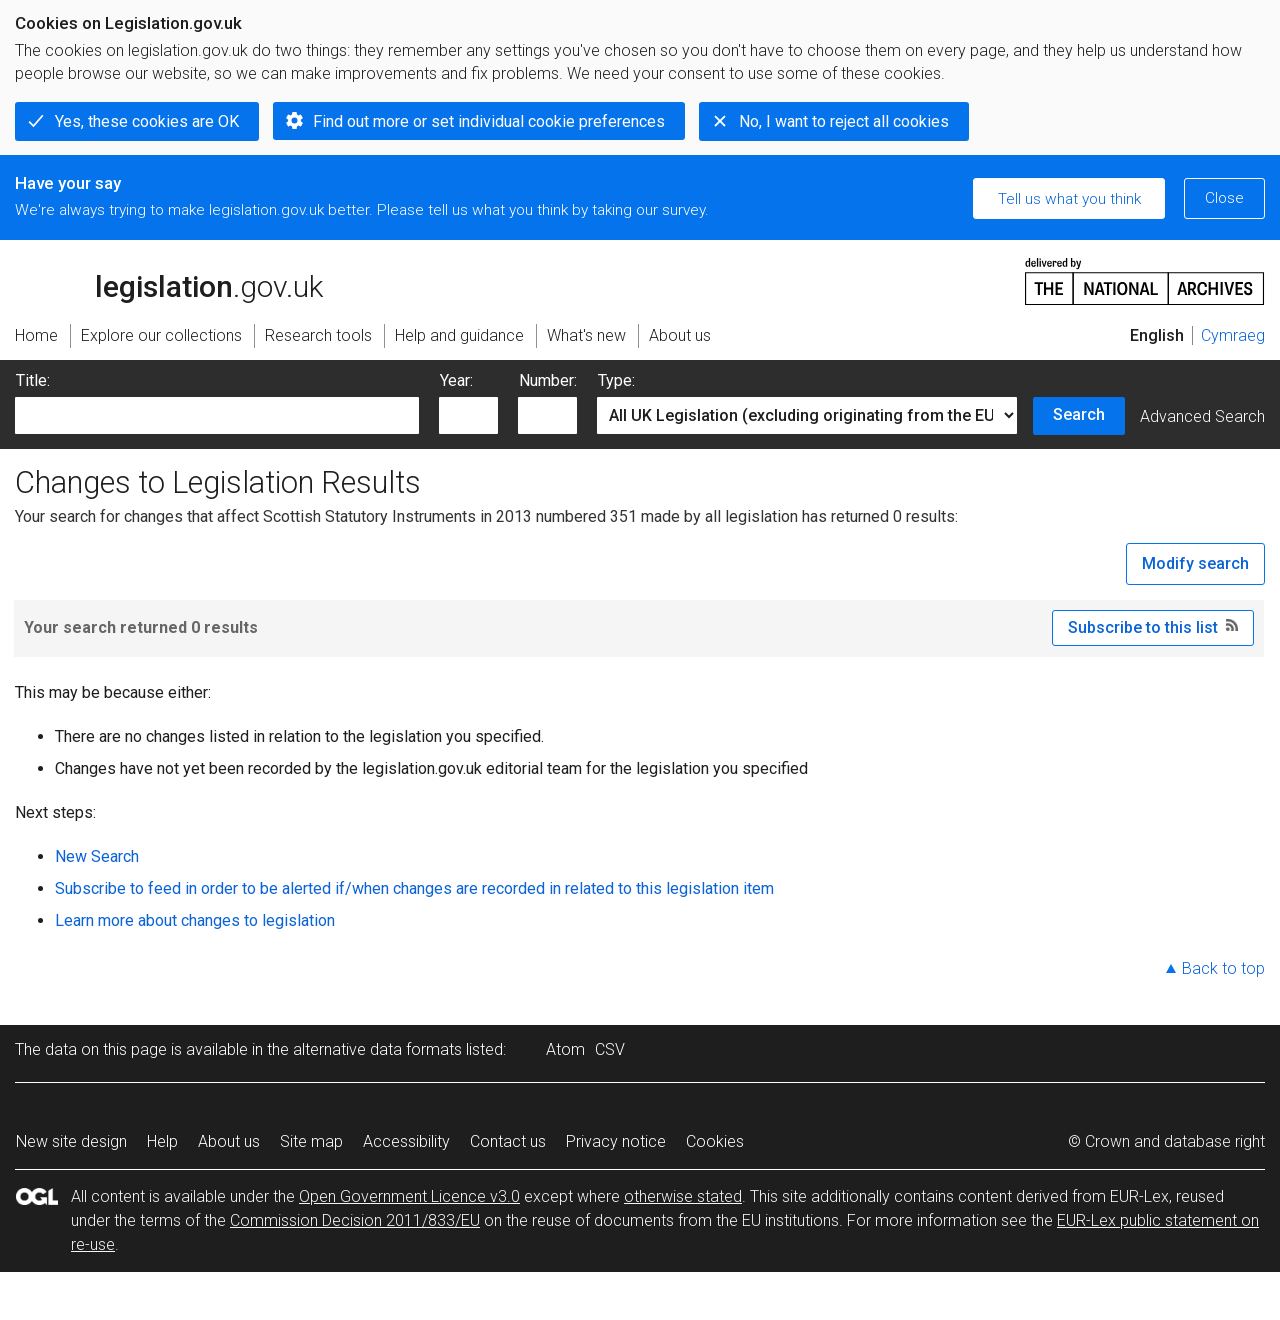 Image resolution: width=1280 pixels, height=1320 pixels. What do you see at coordinates (610, 1049) in the screenshot?
I see `CSV` at bounding box center [610, 1049].